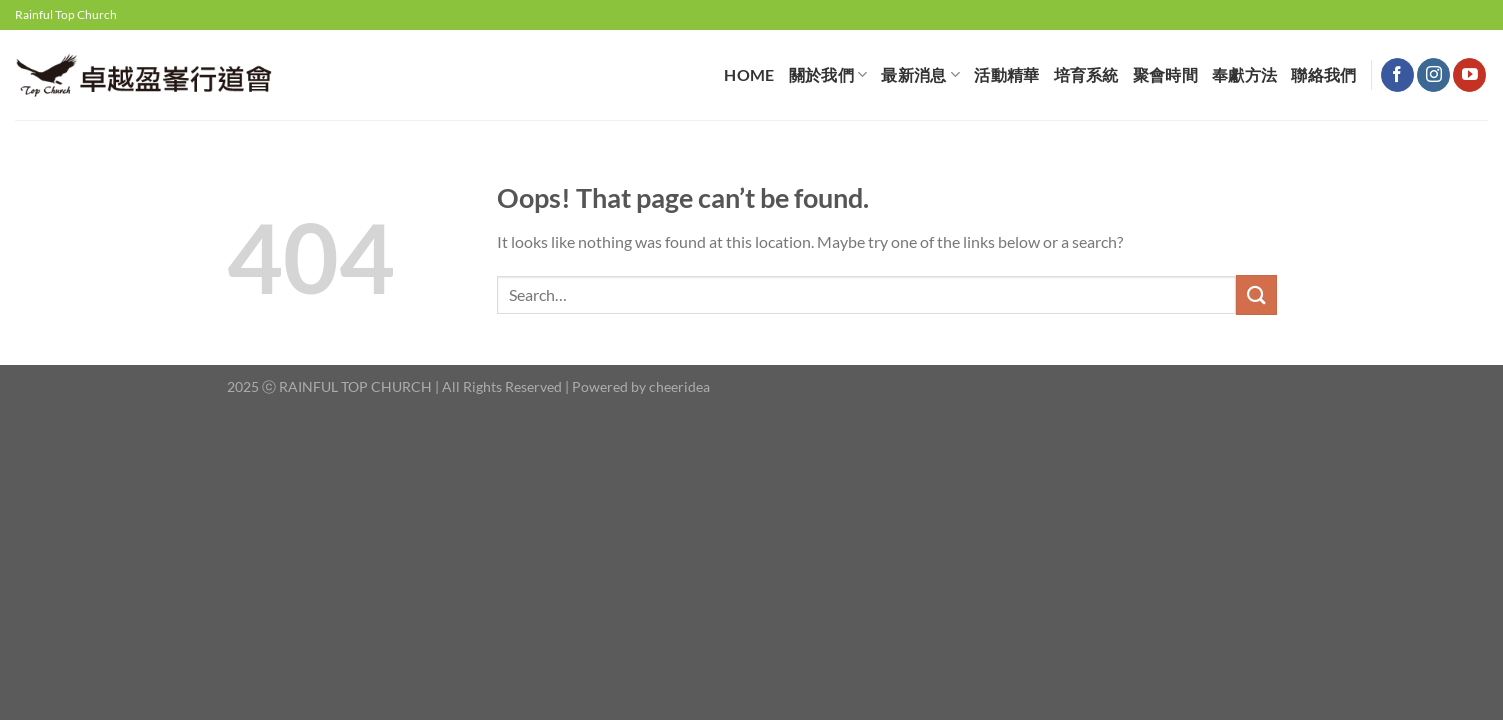 This screenshot has width=1503, height=720. What do you see at coordinates (1086, 74) in the screenshot?
I see `培育系統` at bounding box center [1086, 74].